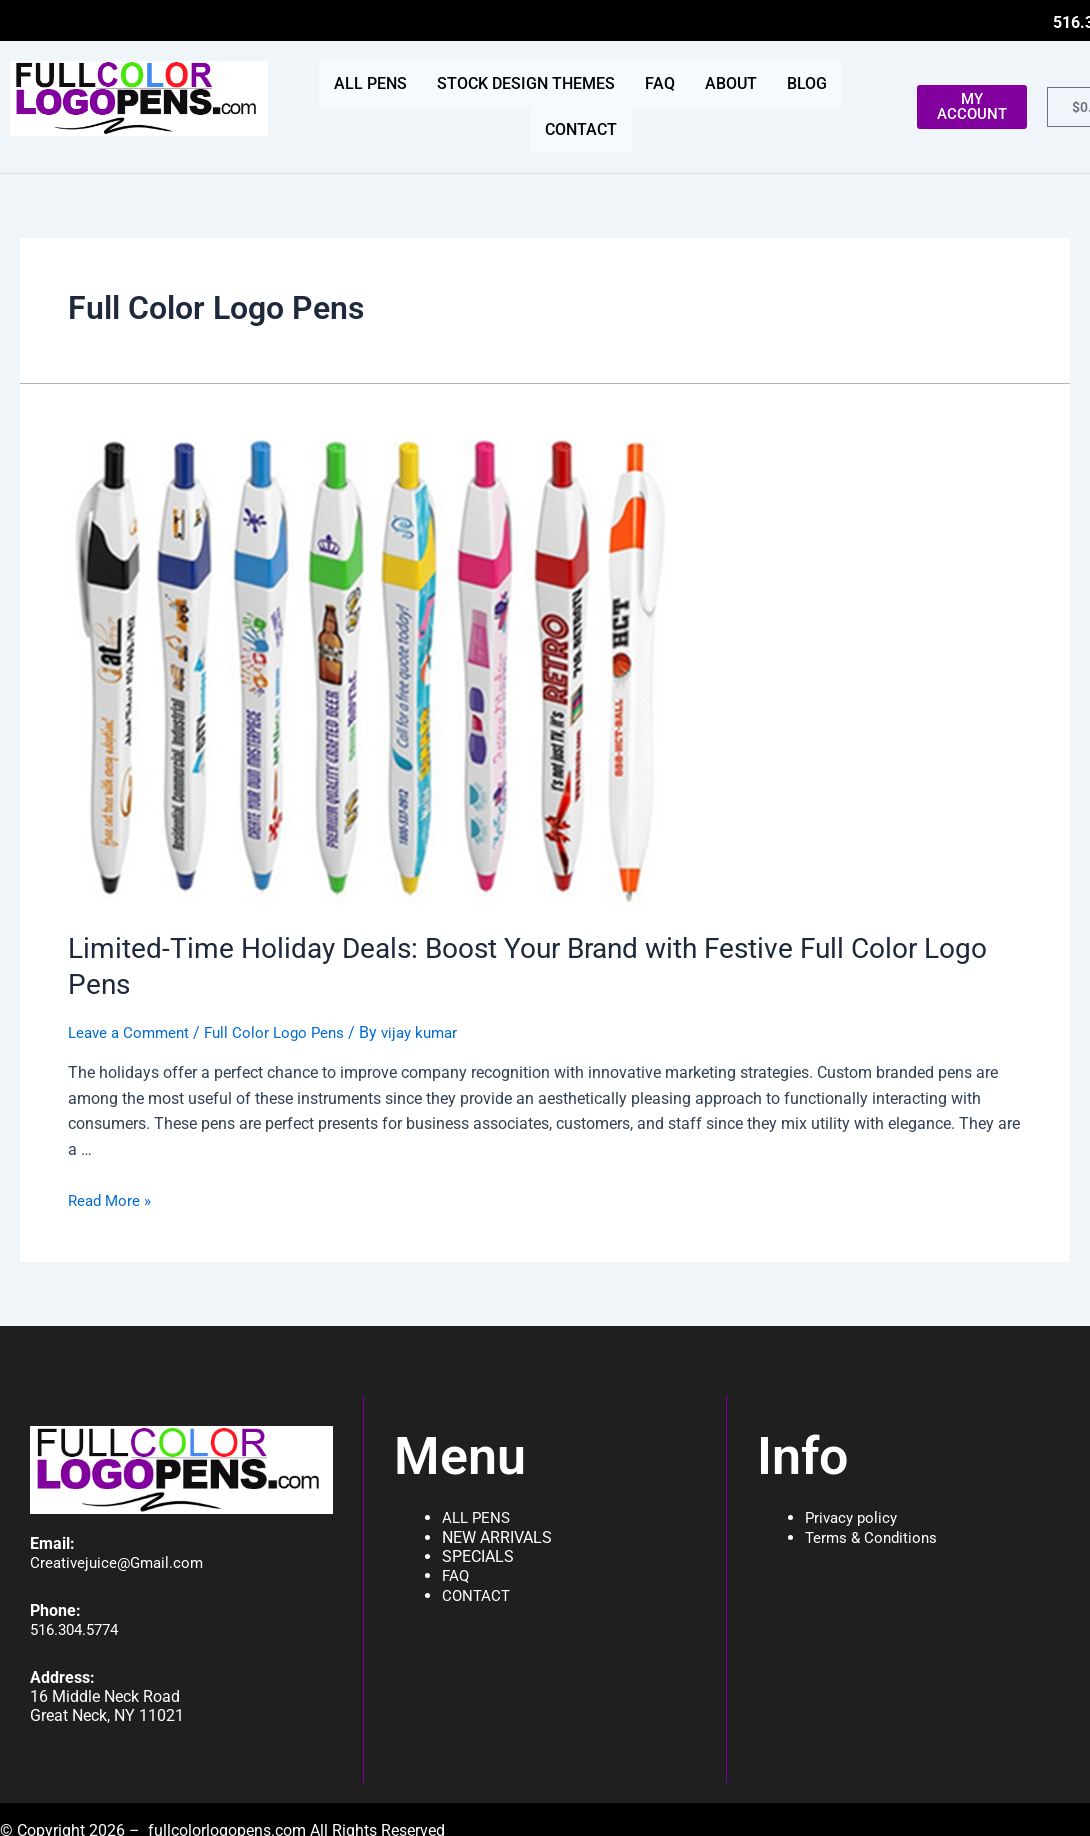  I want to click on Terms & Conditions, so click(874, 1524).